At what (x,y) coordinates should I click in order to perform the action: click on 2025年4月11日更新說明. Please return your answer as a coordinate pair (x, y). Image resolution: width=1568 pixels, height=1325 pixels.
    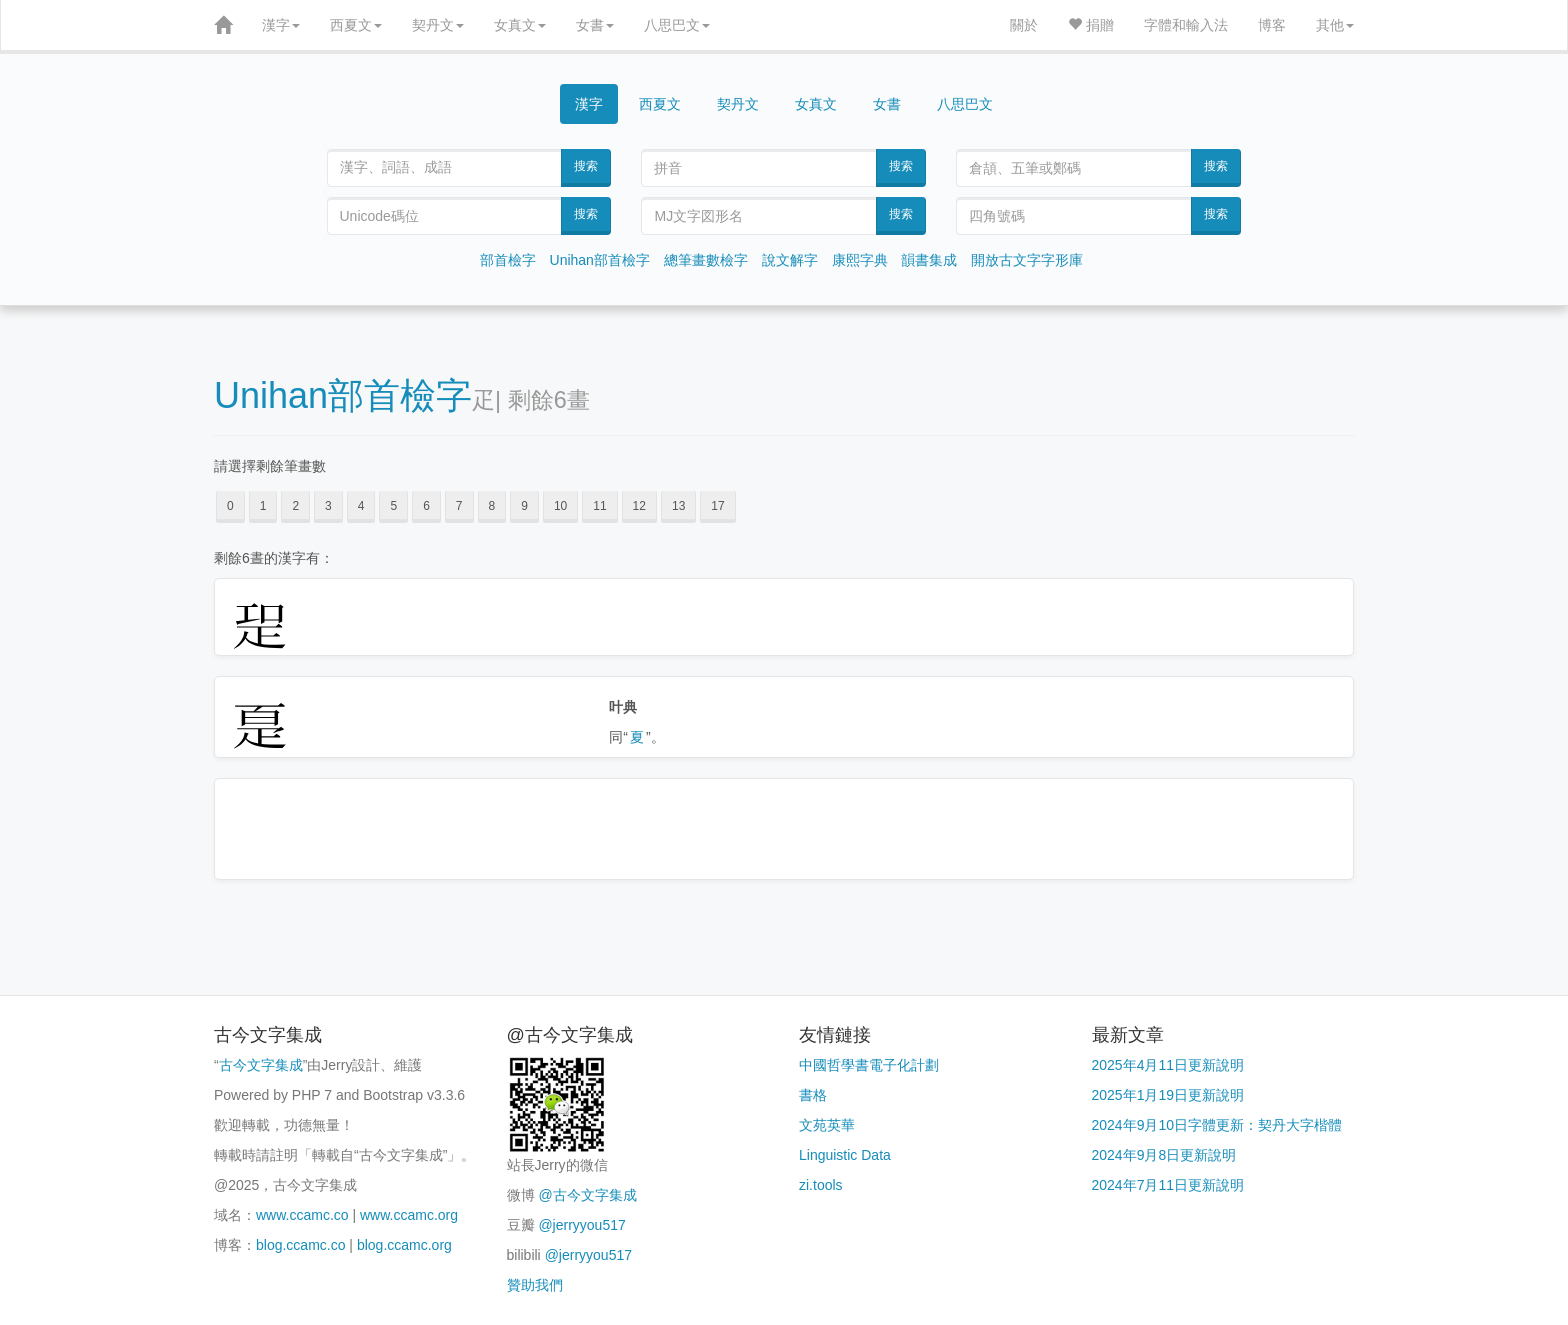
    Looking at the image, I should click on (1168, 1065).